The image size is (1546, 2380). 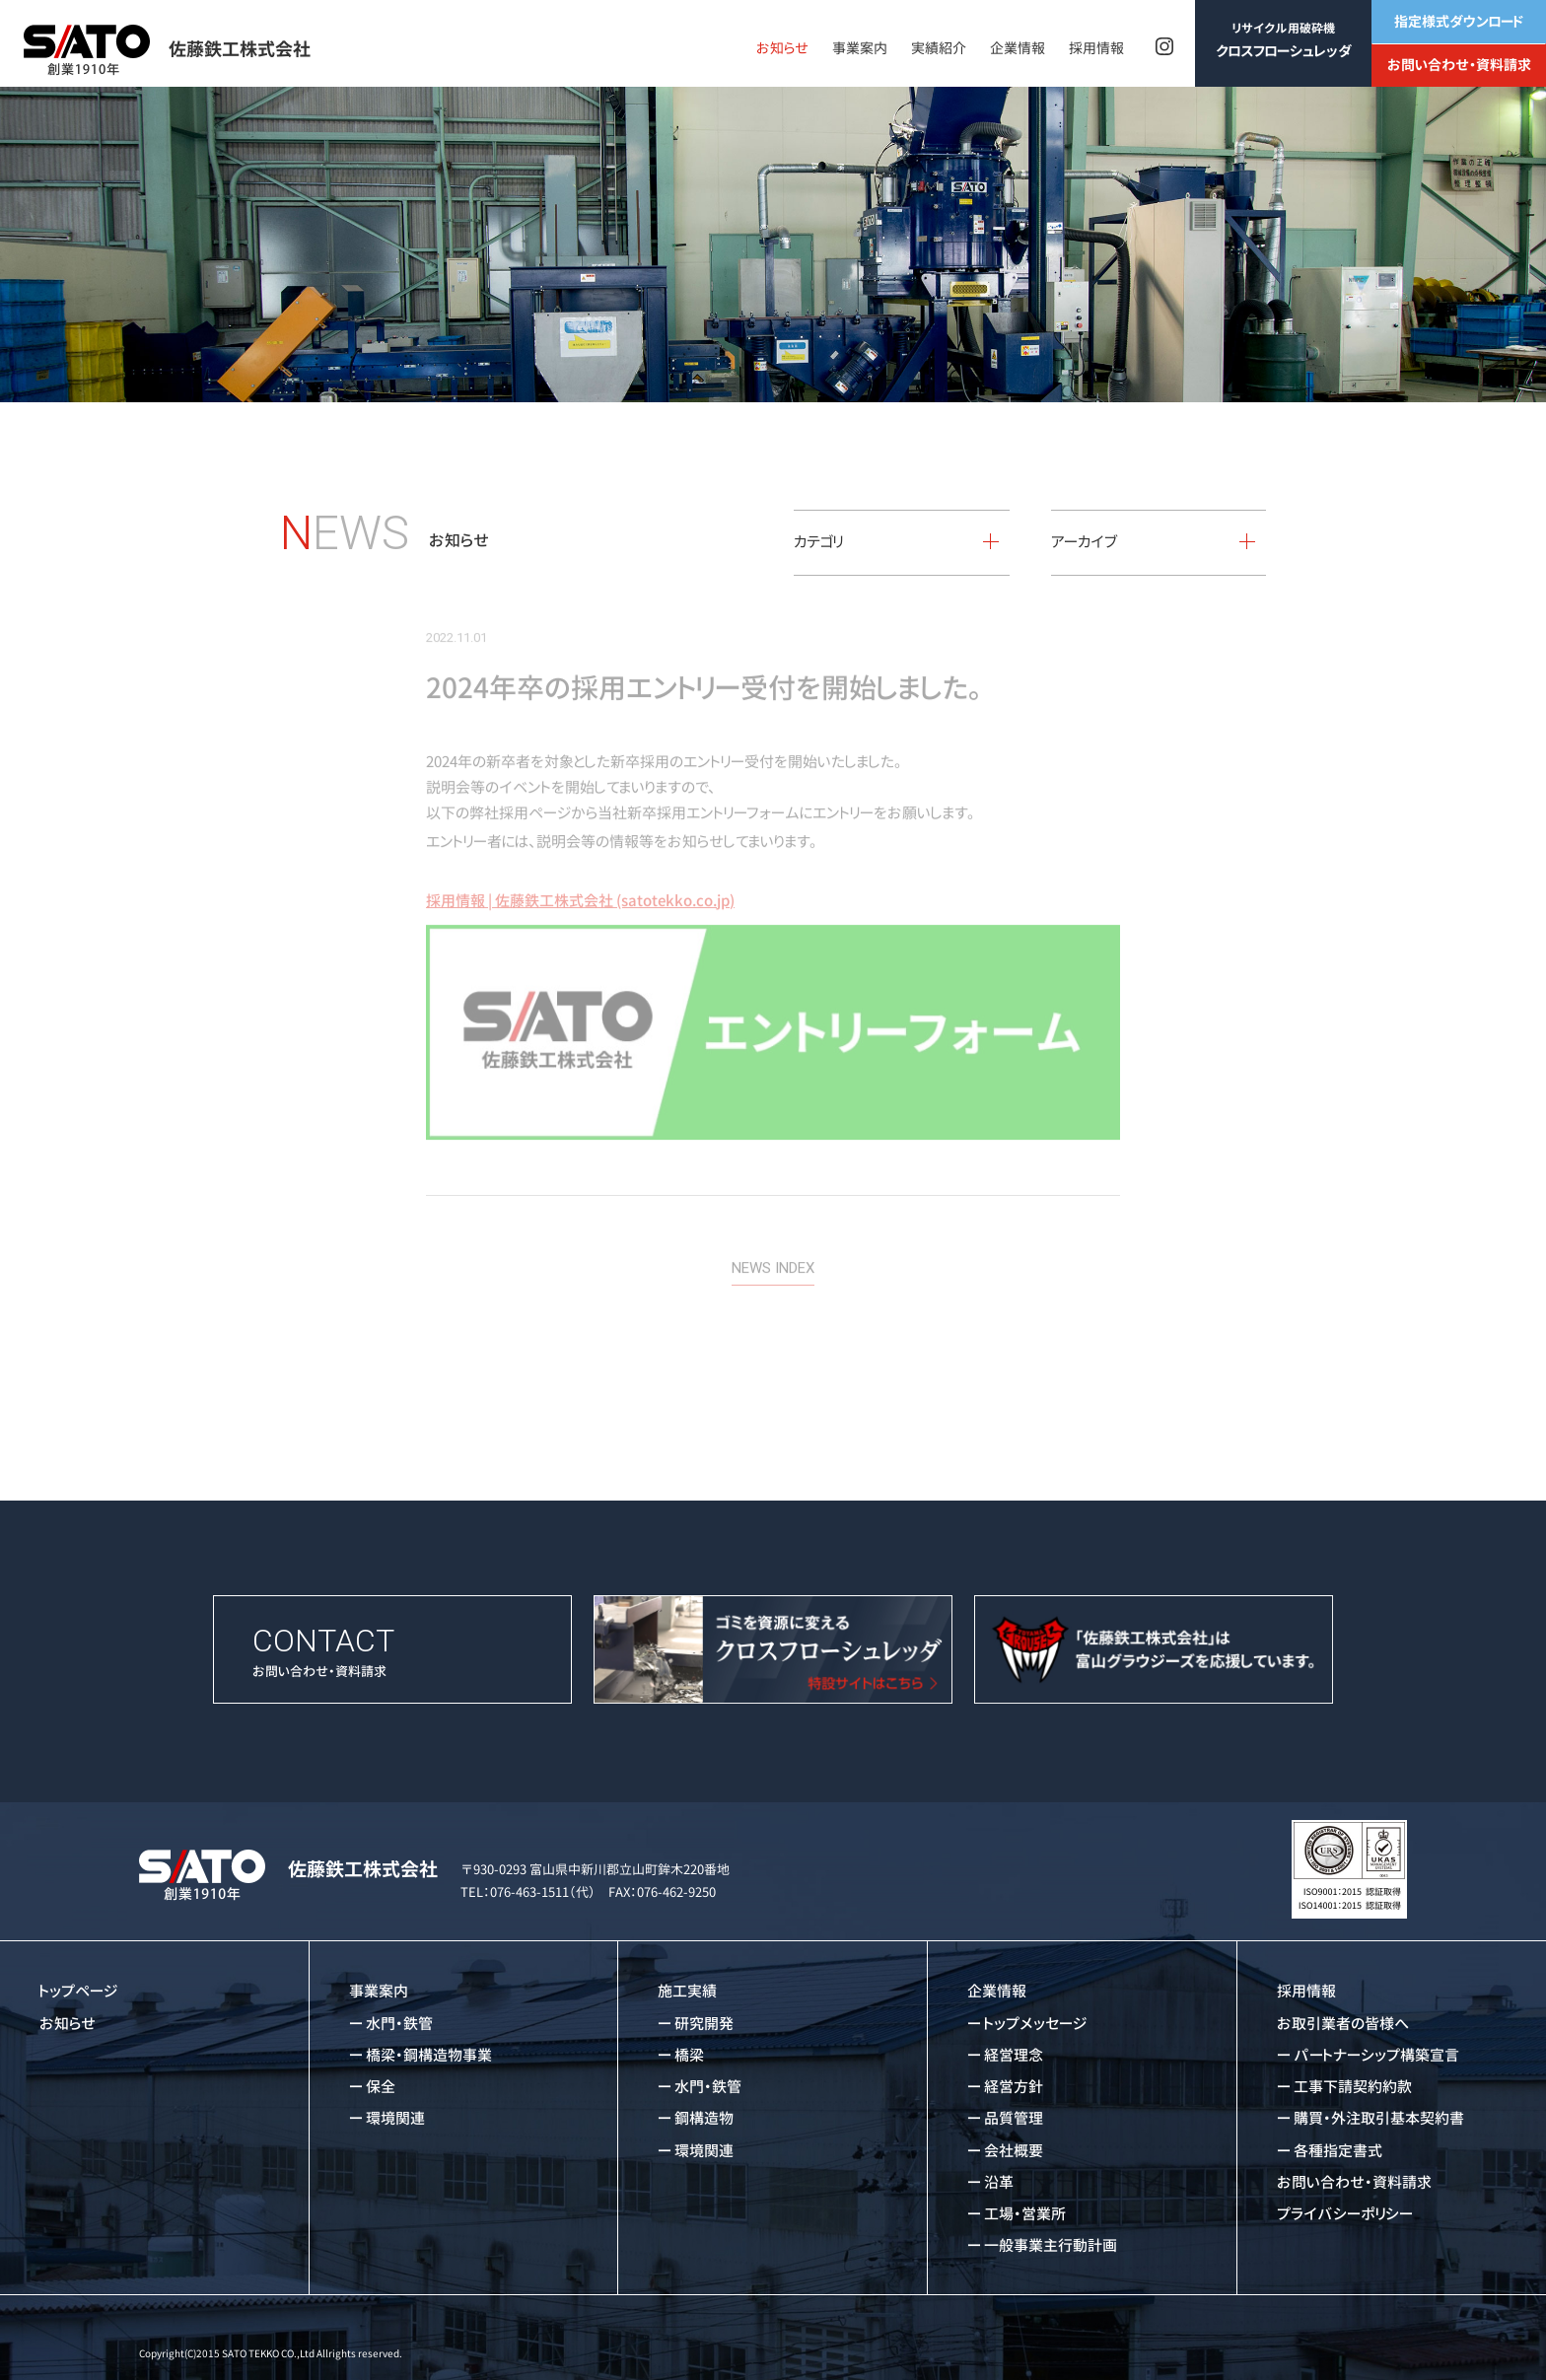 What do you see at coordinates (1338, 2150) in the screenshot?
I see `各種指定書式` at bounding box center [1338, 2150].